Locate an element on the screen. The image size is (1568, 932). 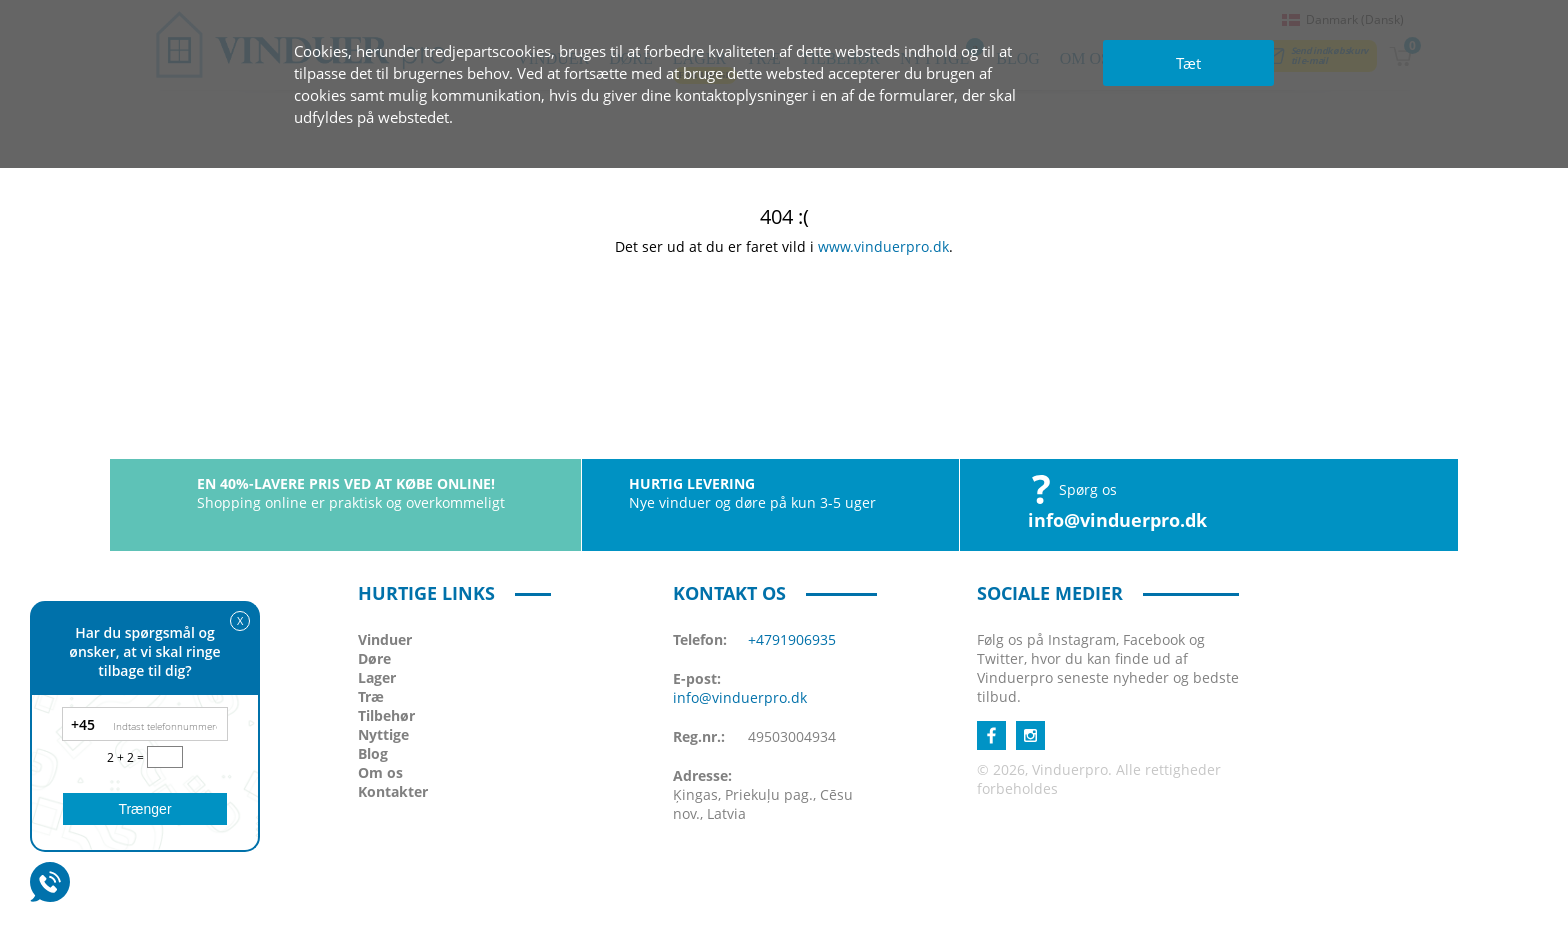
+4791906935 is located at coordinates (792, 639).